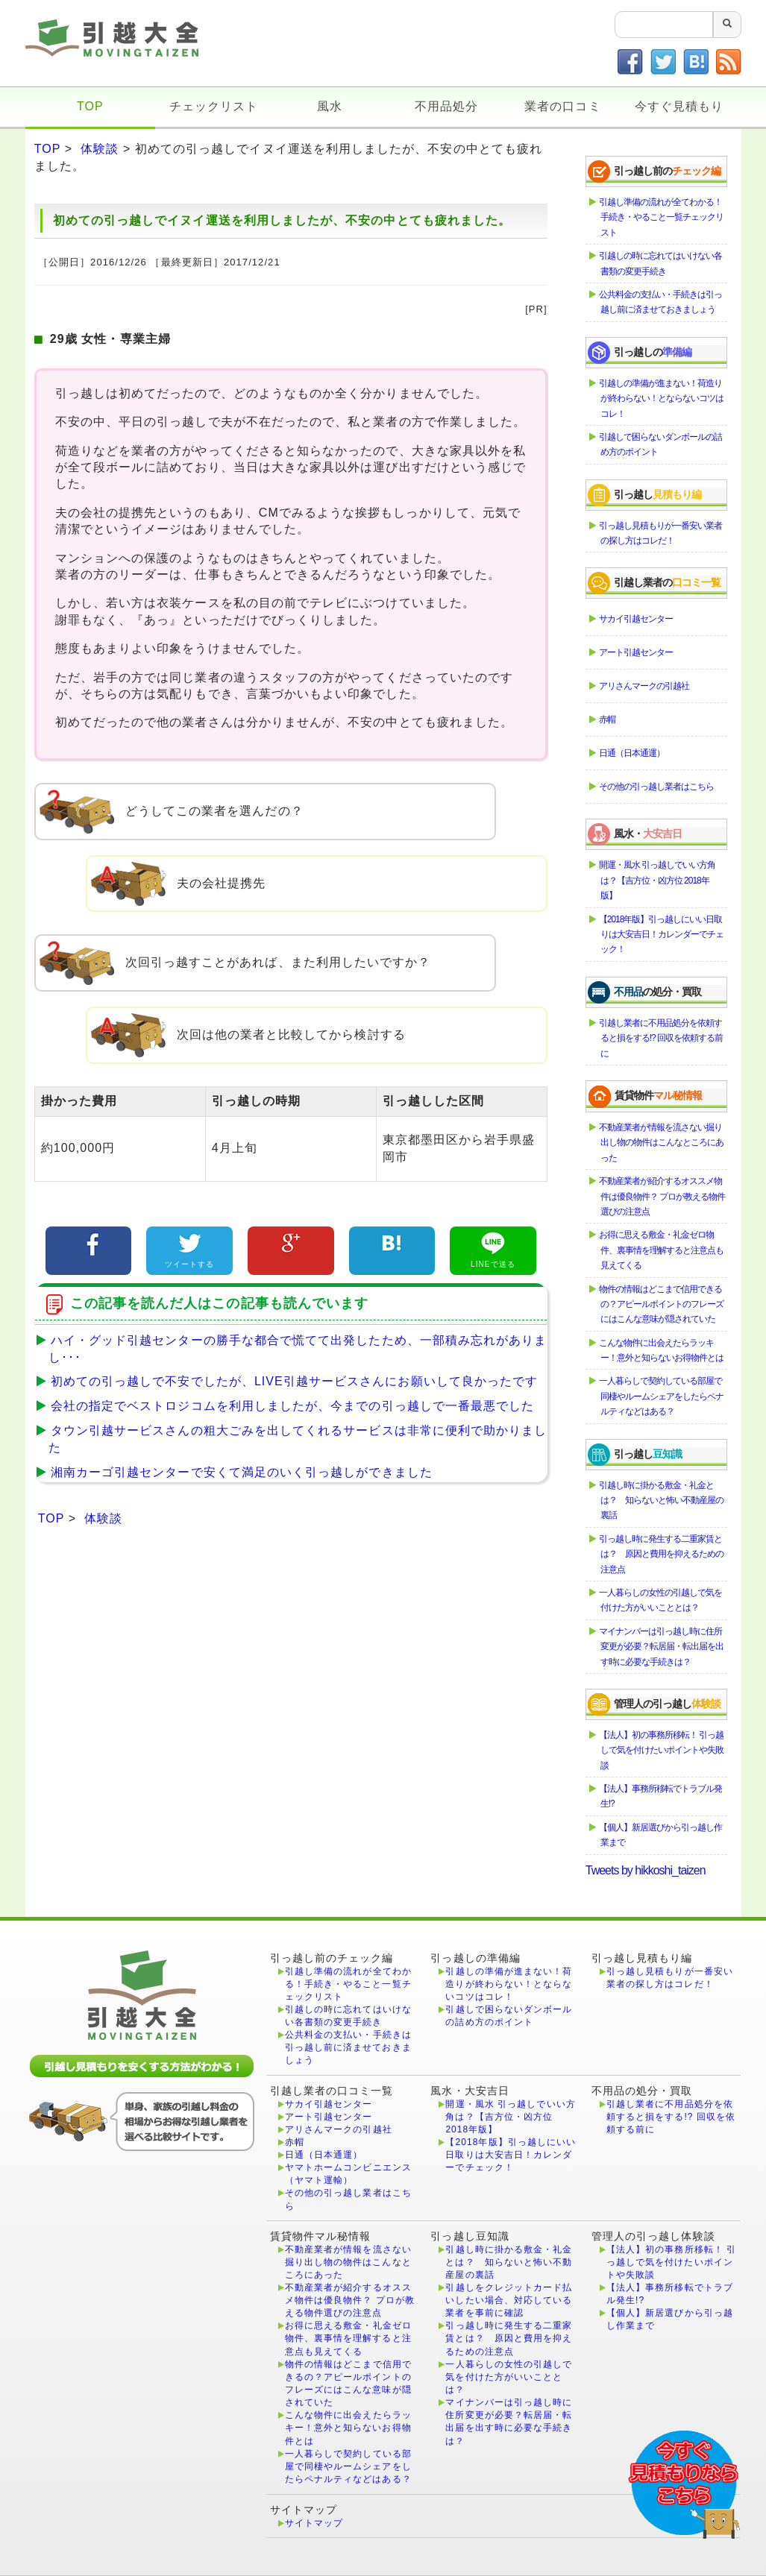  Describe the element at coordinates (636, 652) in the screenshot. I see `アート引越センター` at that location.